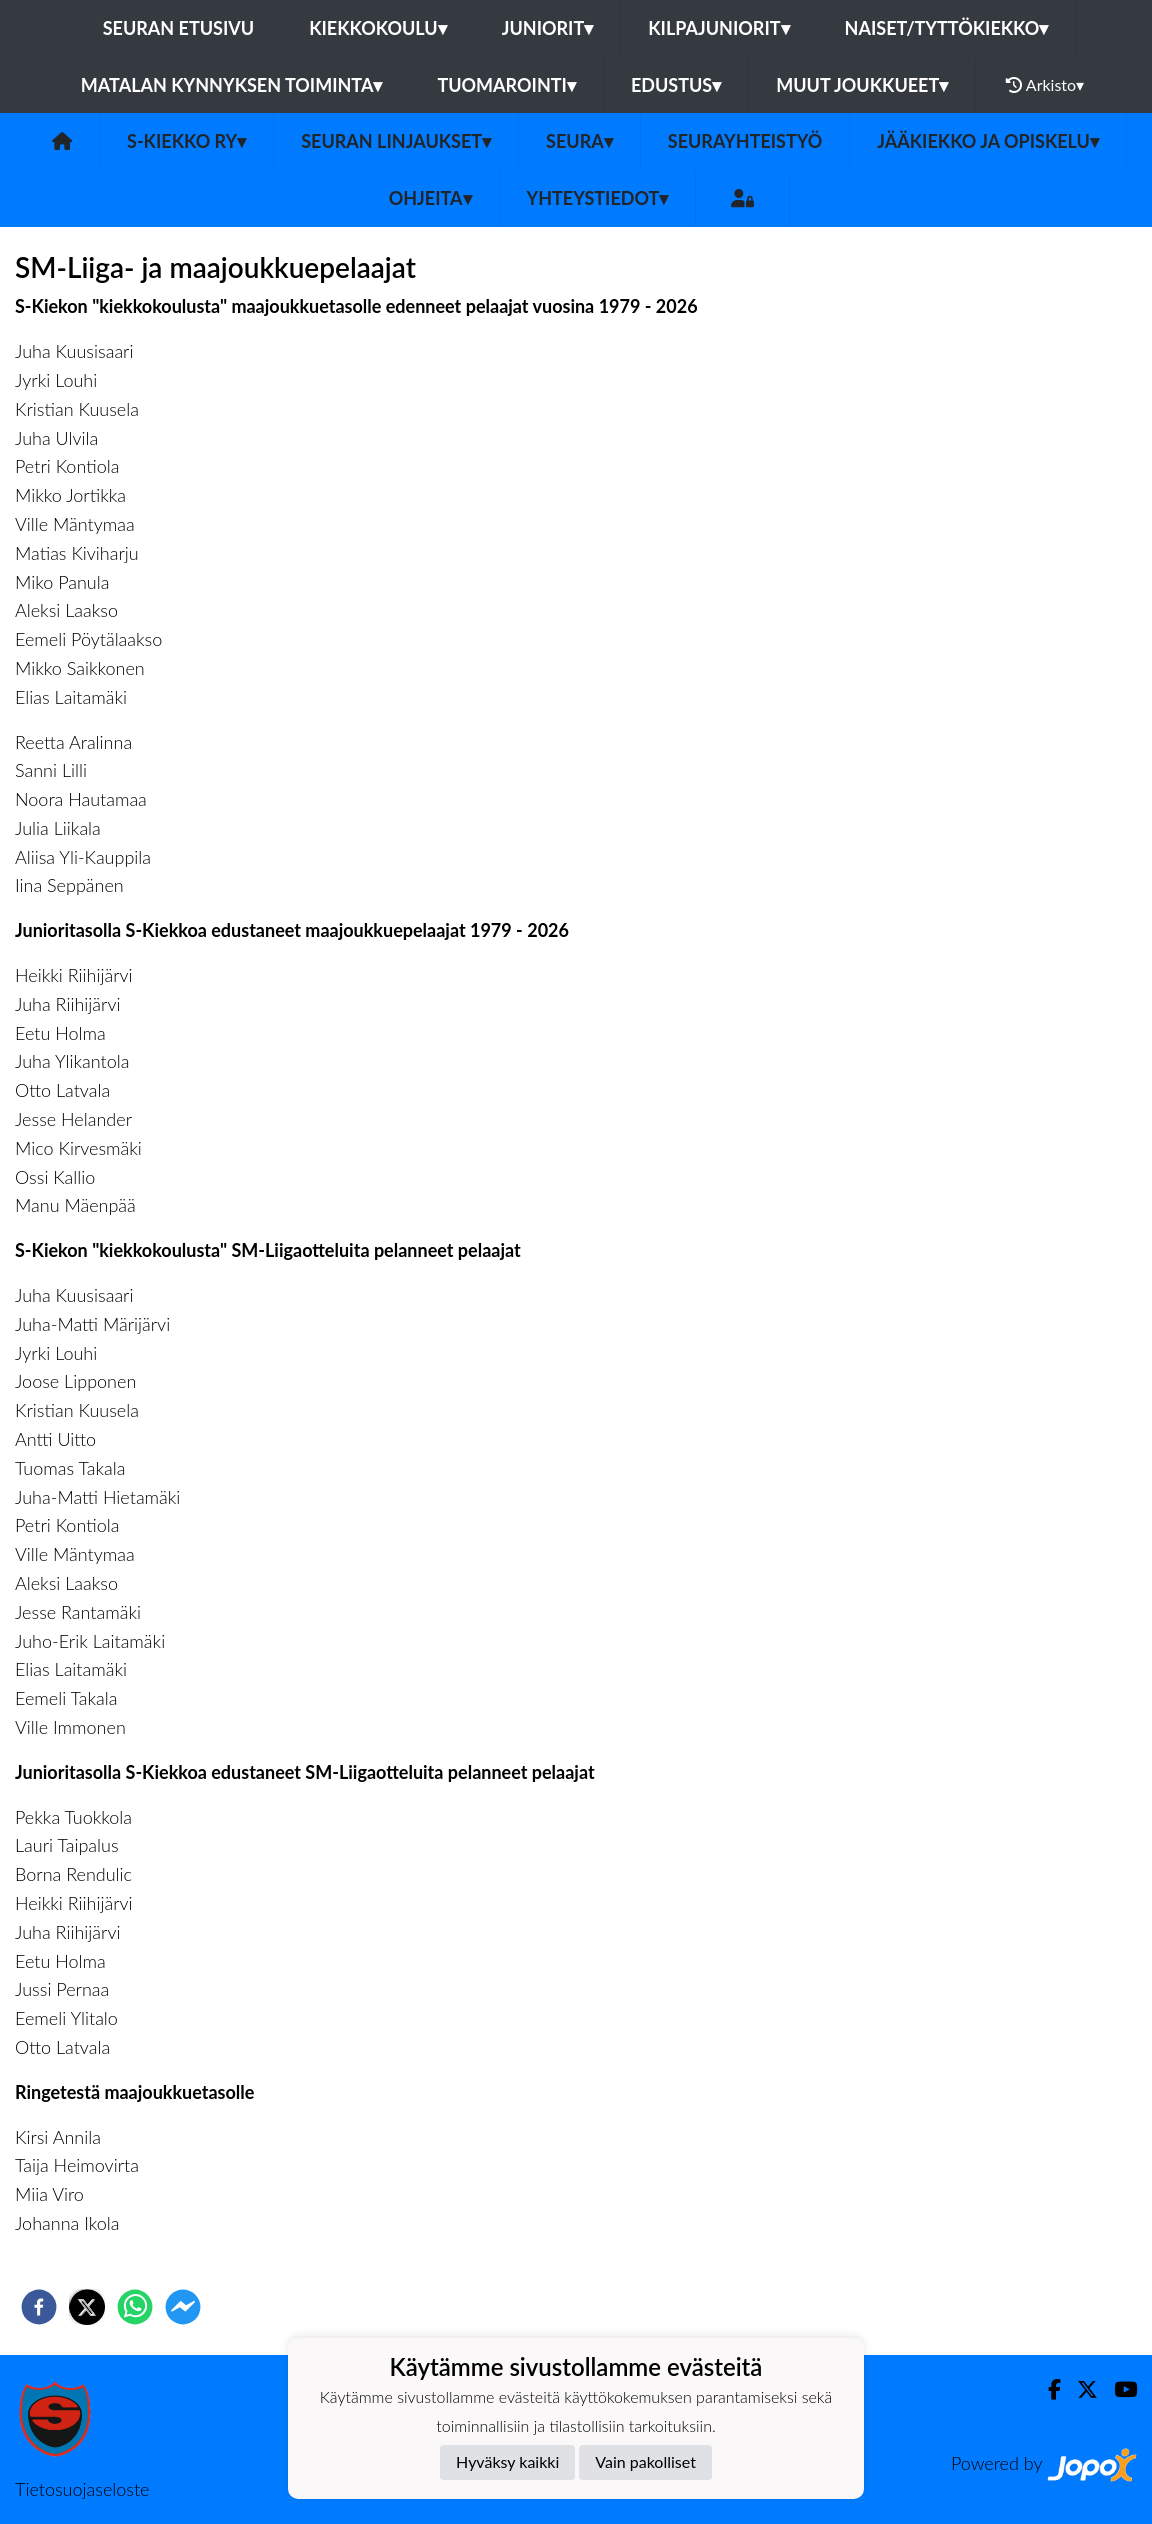 This screenshot has width=1152, height=2524. I want to click on [Youtube], so click(1117, 2389).